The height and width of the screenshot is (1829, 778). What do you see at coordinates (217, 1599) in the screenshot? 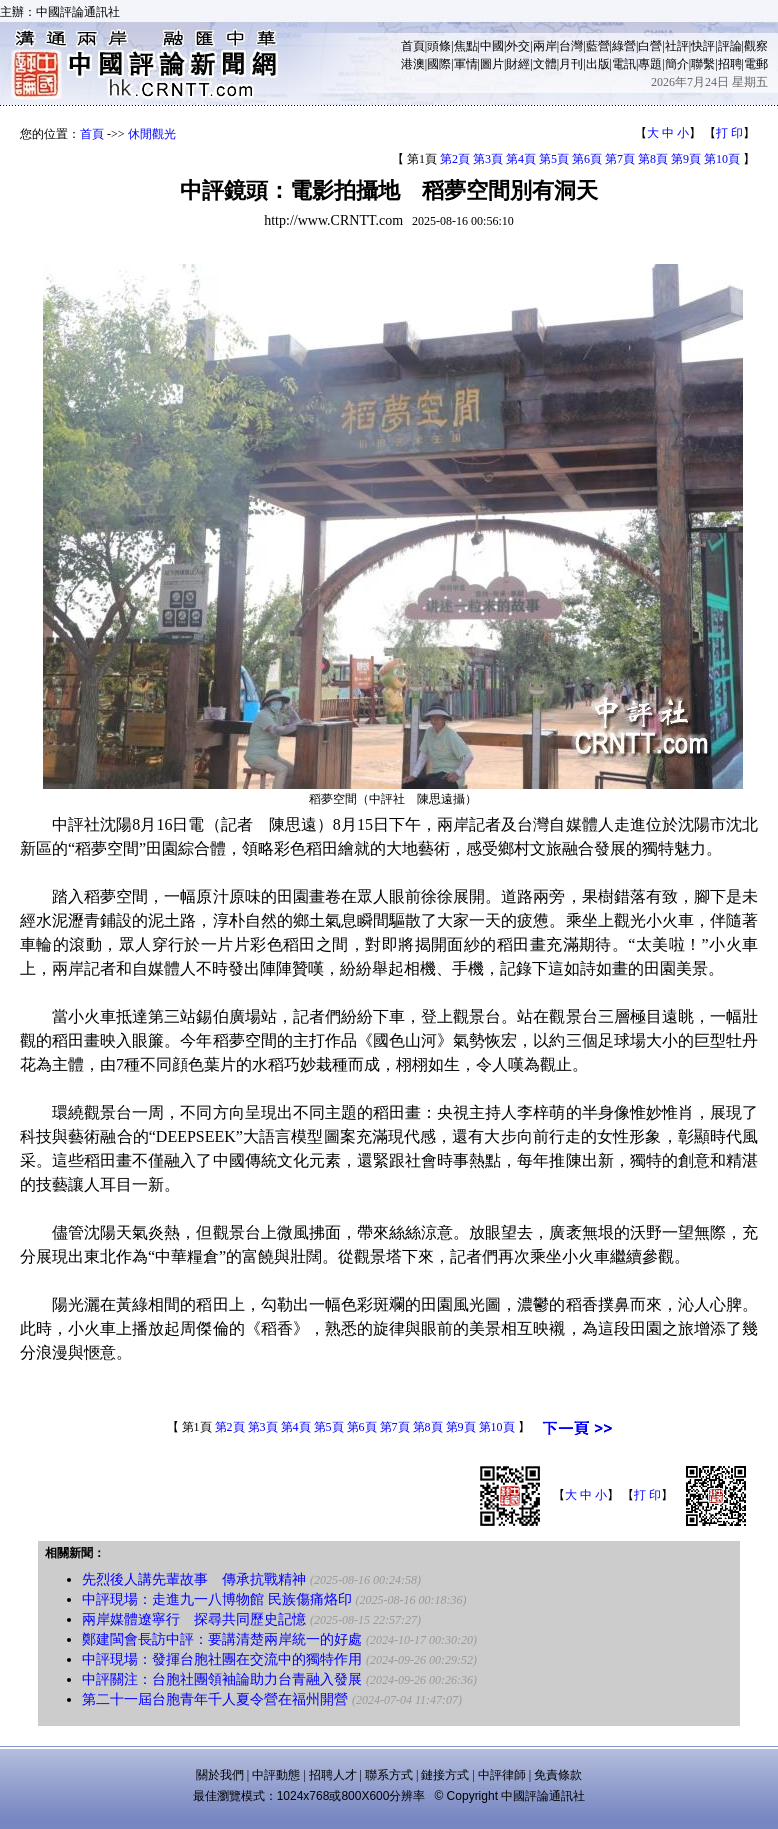
I see `中評現場：走進九一八博物館 民族傷痛烙印` at bounding box center [217, 1599].